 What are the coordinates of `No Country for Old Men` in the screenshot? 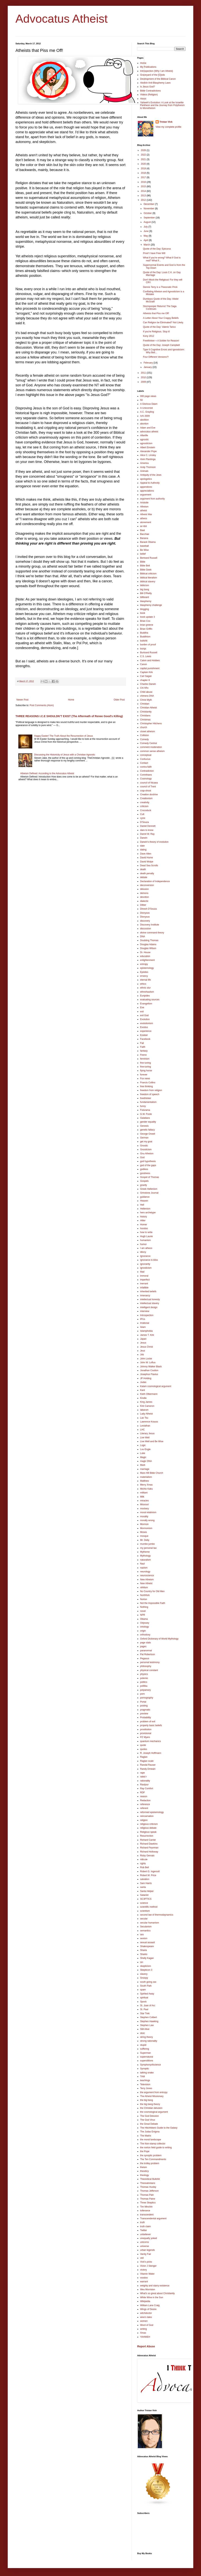 It's located at (152, 1591).